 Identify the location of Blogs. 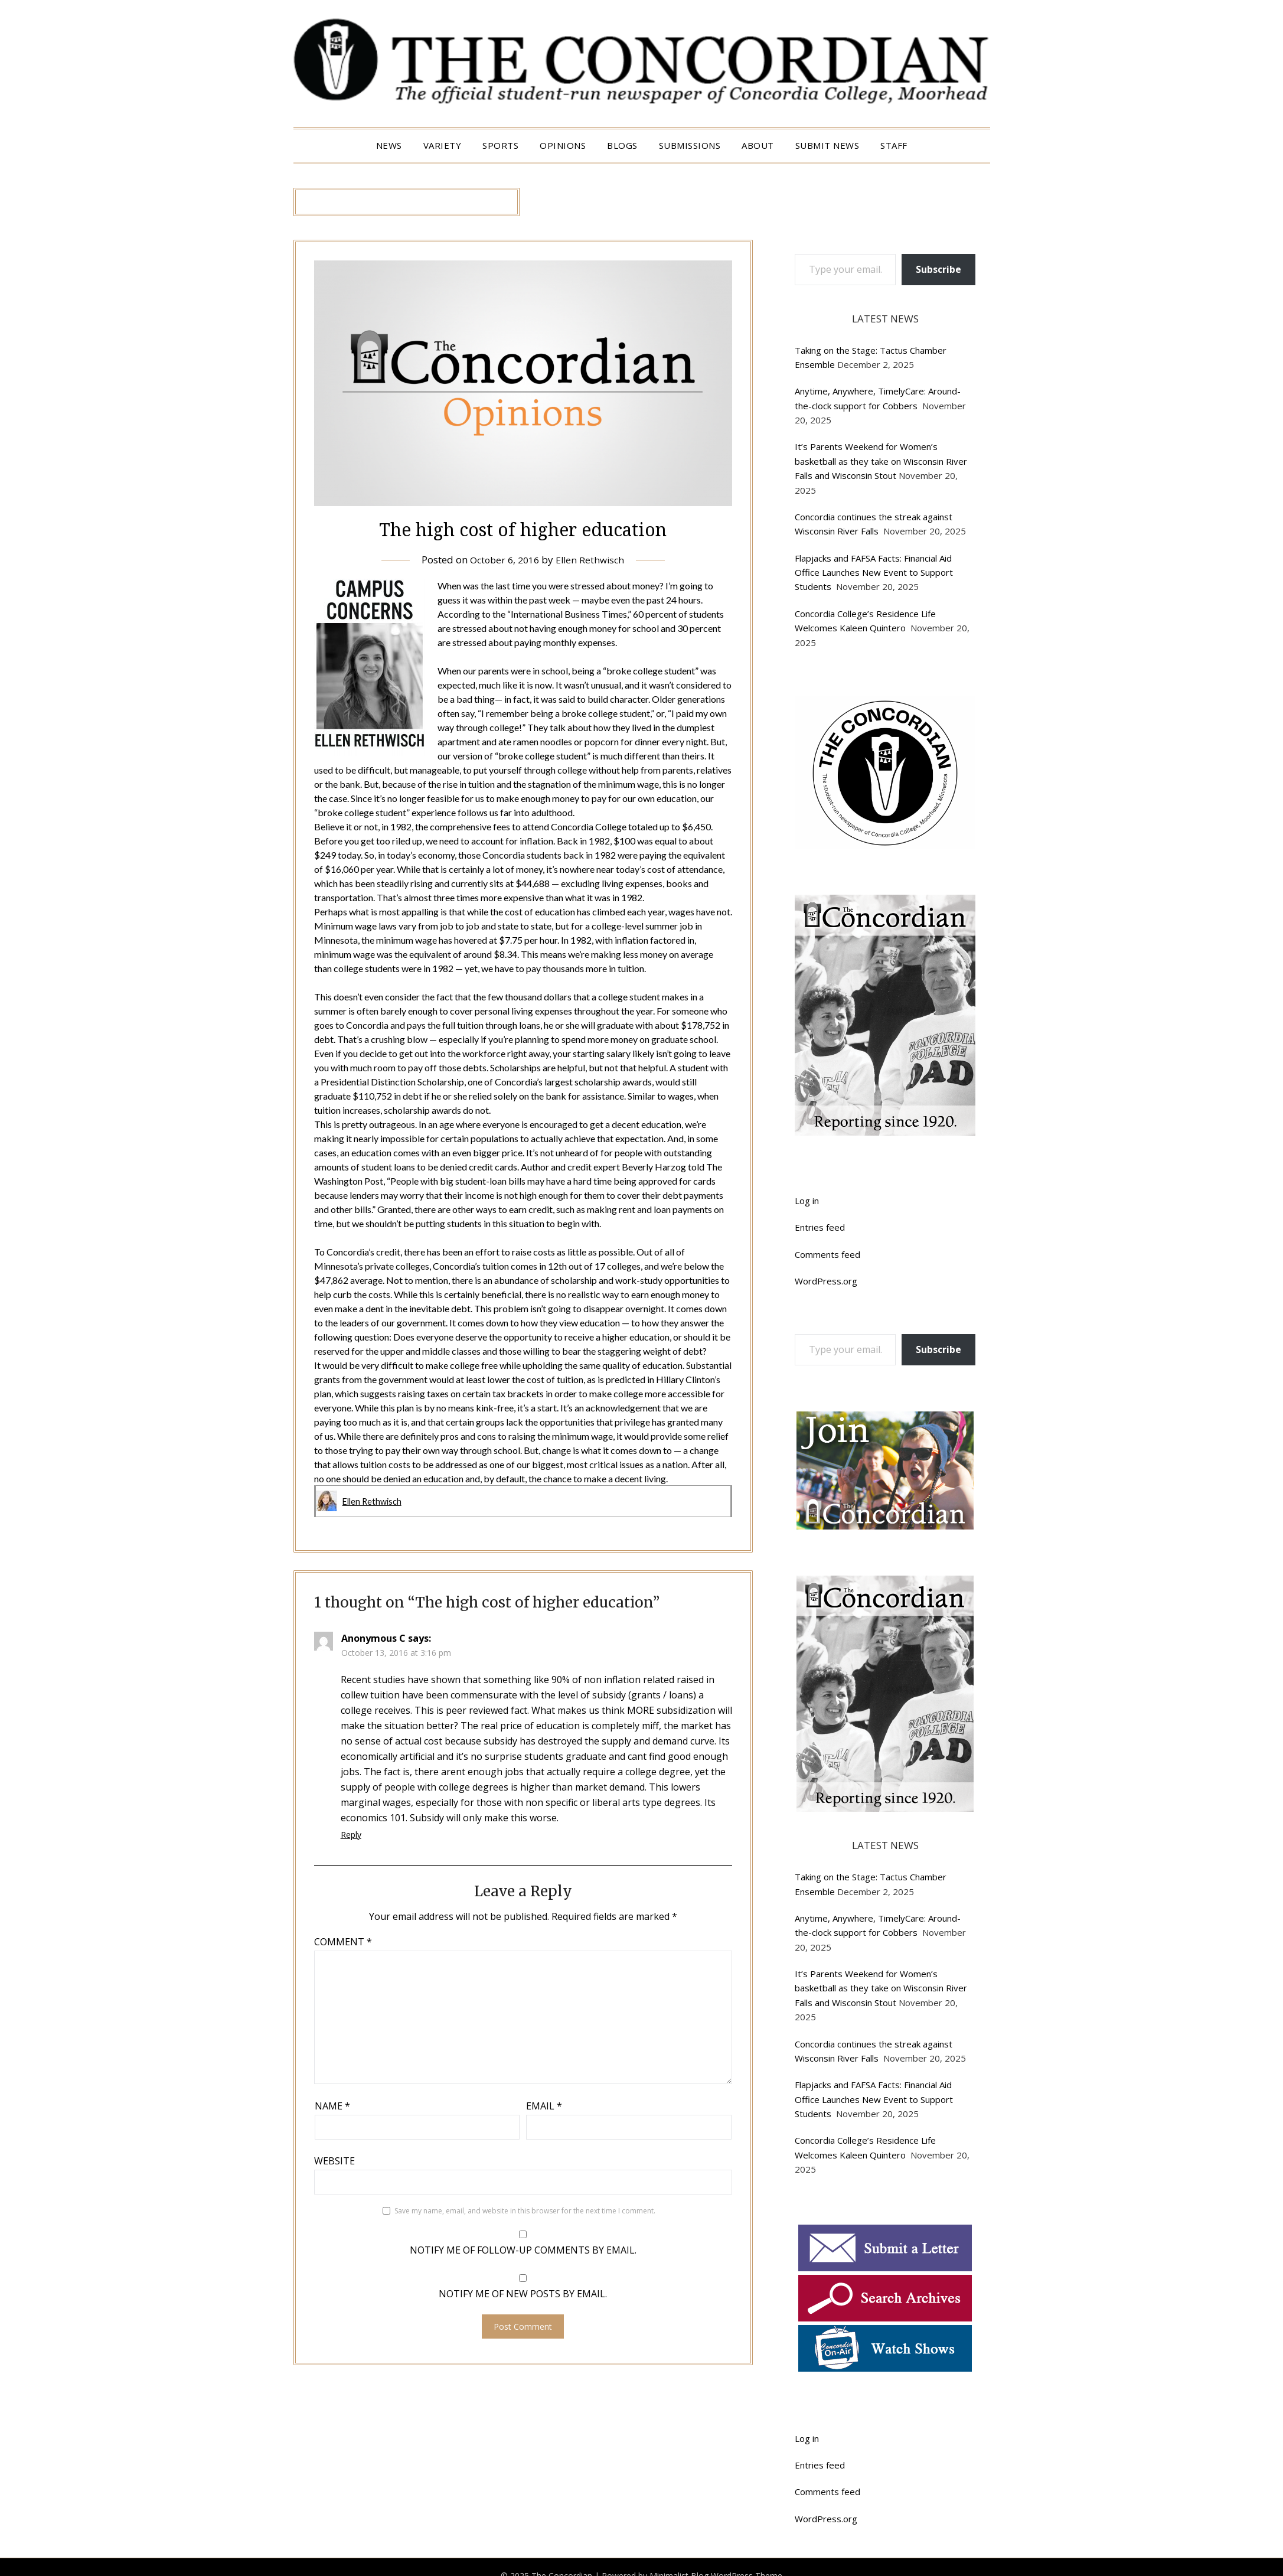
(622, 145).